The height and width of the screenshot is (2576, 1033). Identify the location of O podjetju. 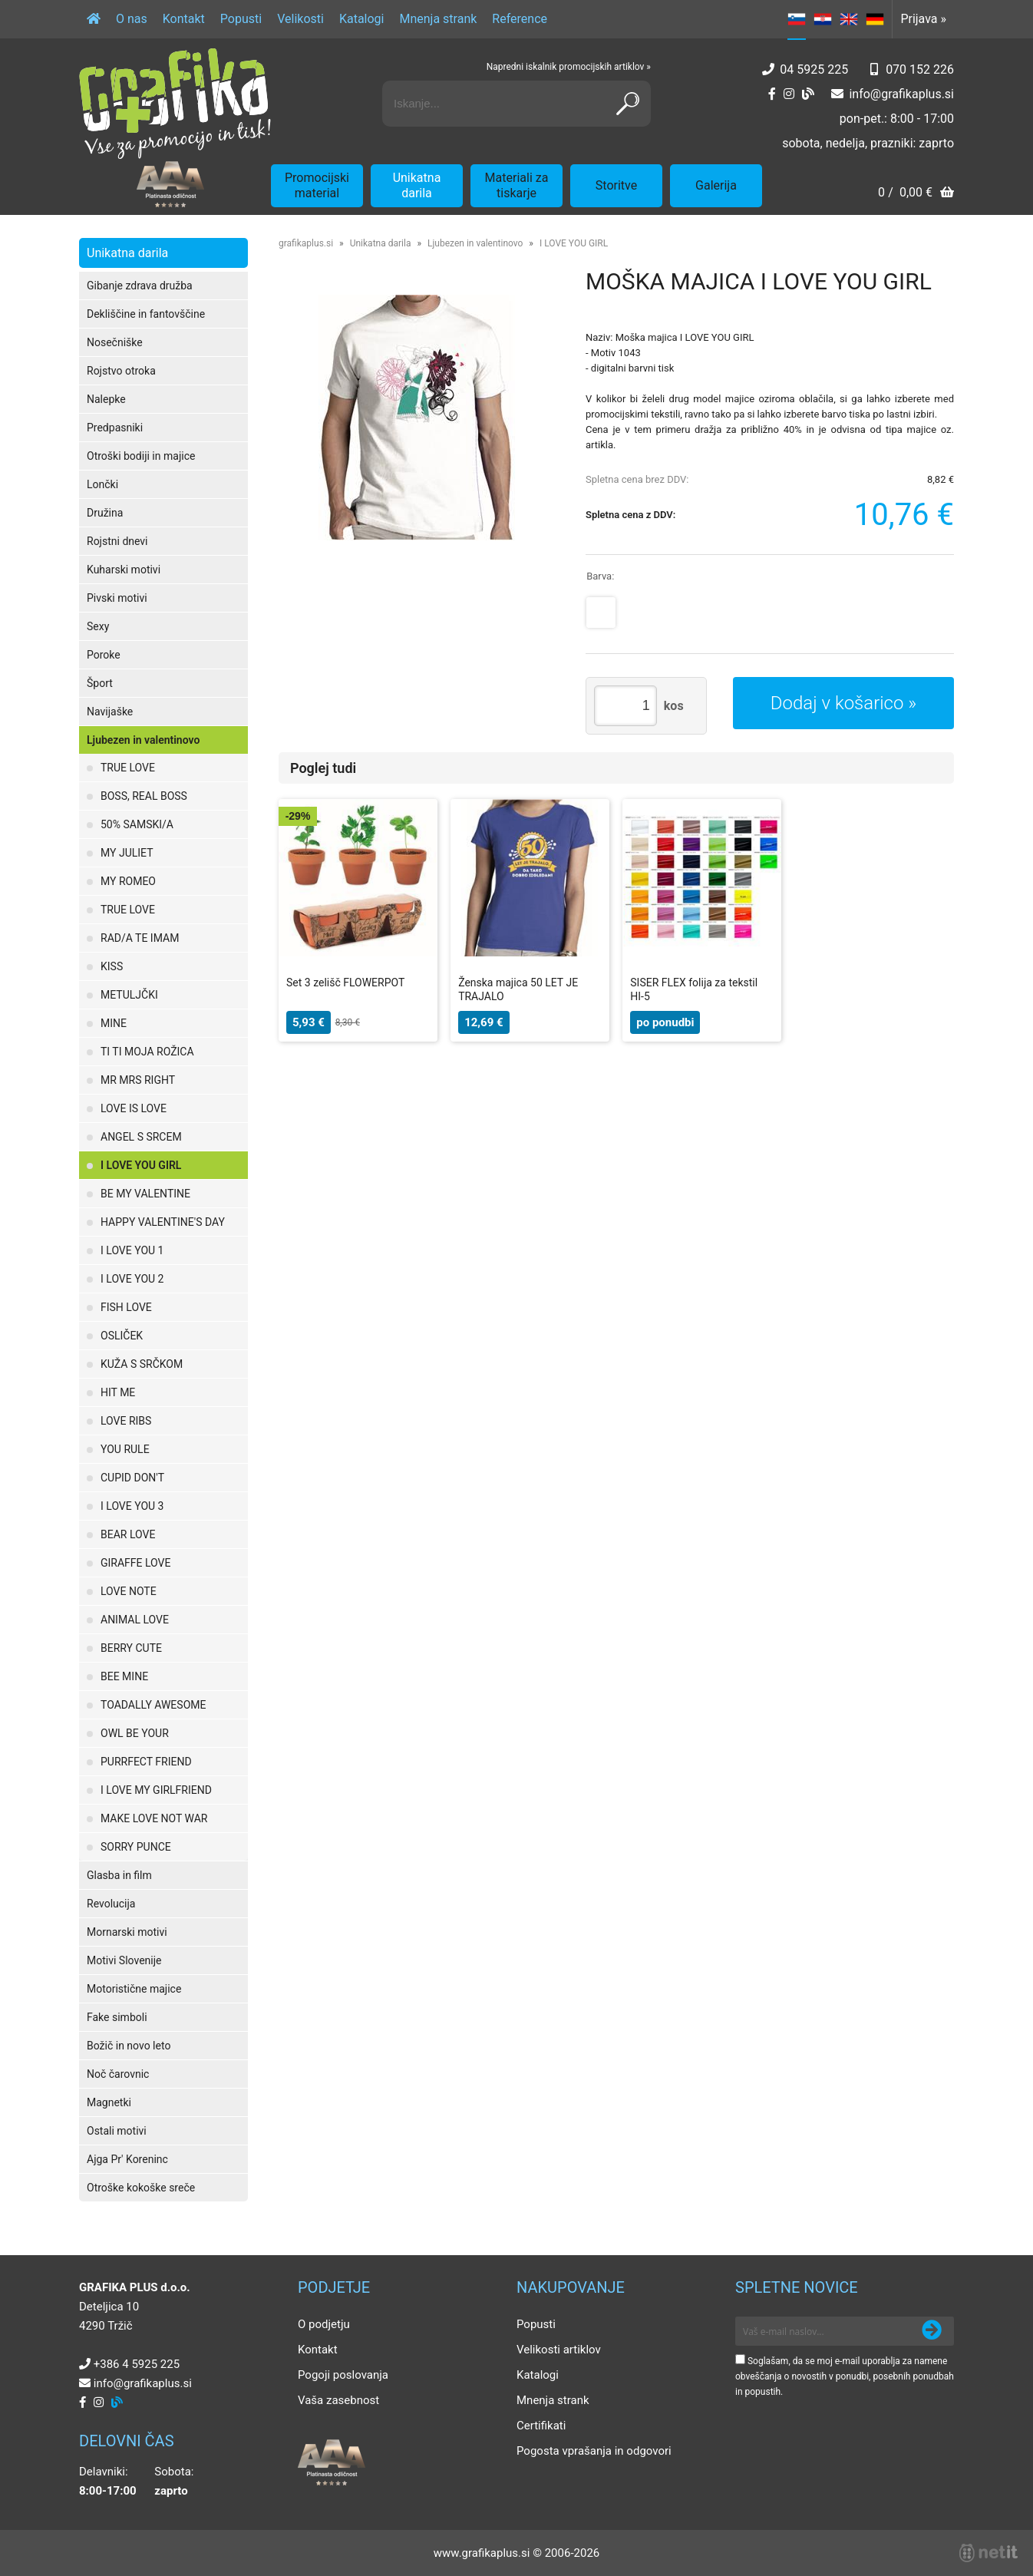
(324, 2324).